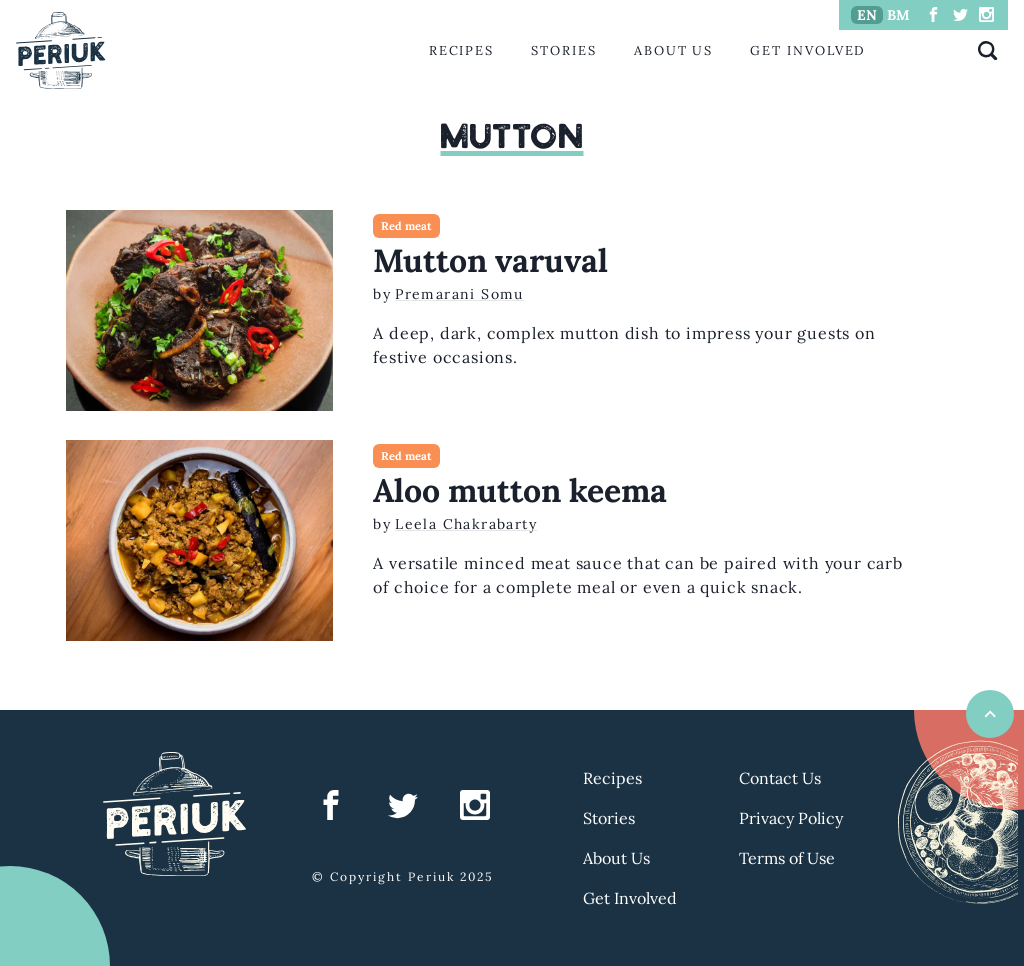 The image size is (1024, 966). I want to click on EN, so click(867, 15).